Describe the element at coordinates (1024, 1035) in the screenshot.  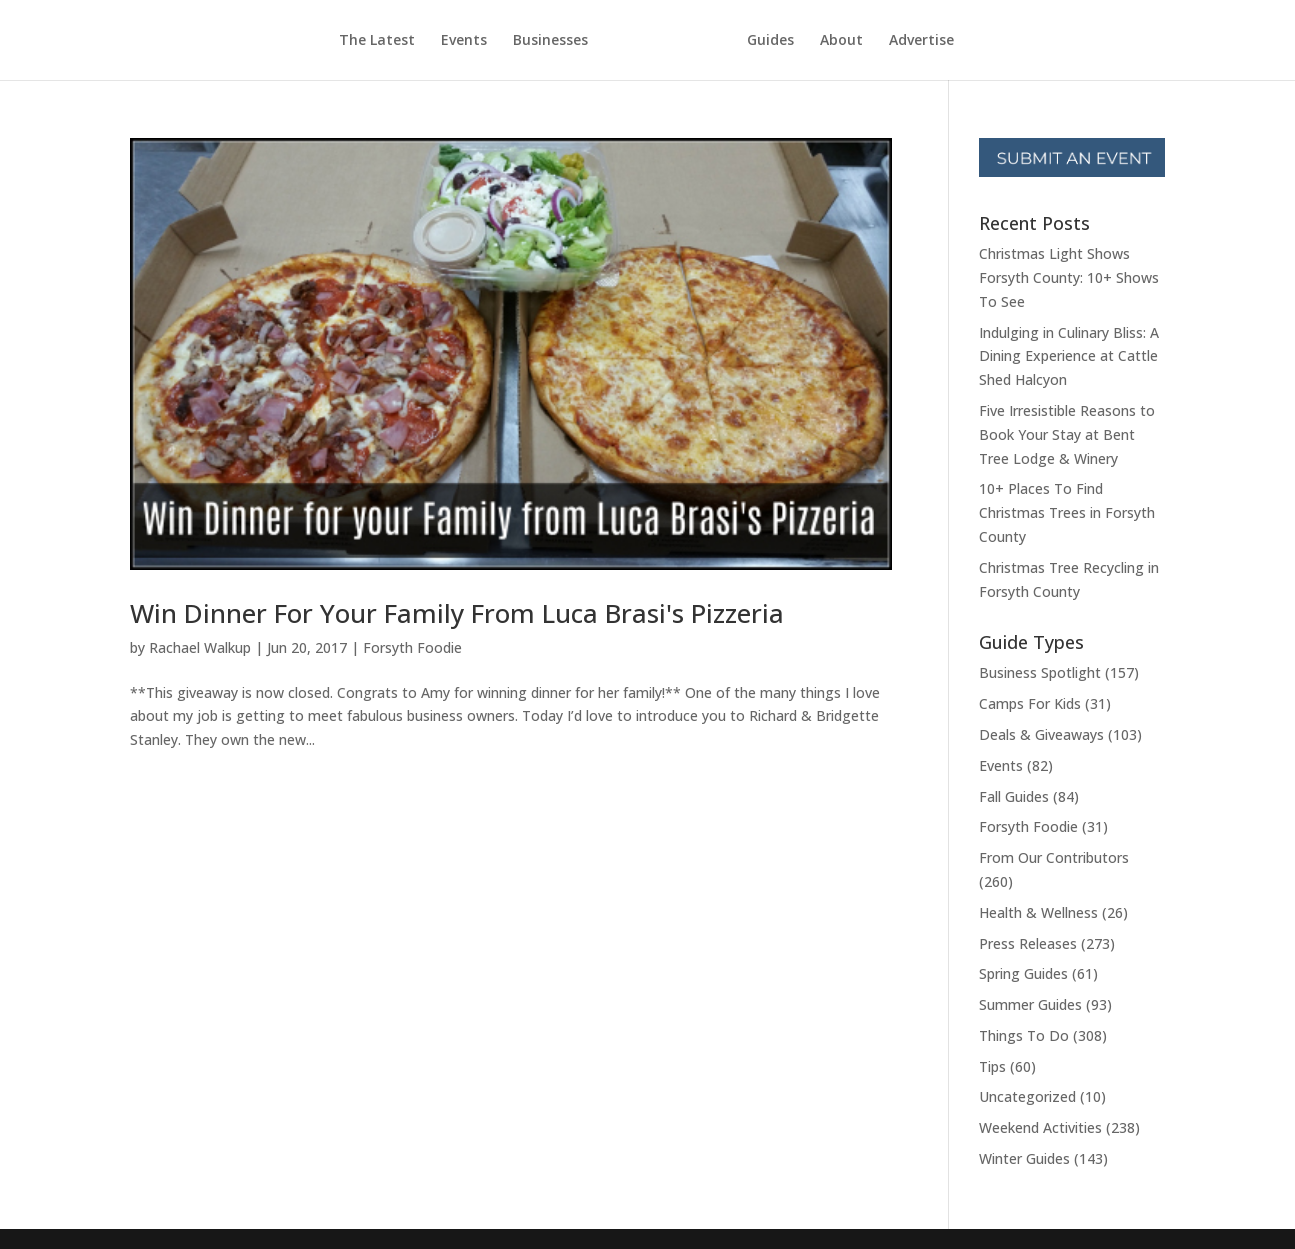
I see `Things To Do` at that location.